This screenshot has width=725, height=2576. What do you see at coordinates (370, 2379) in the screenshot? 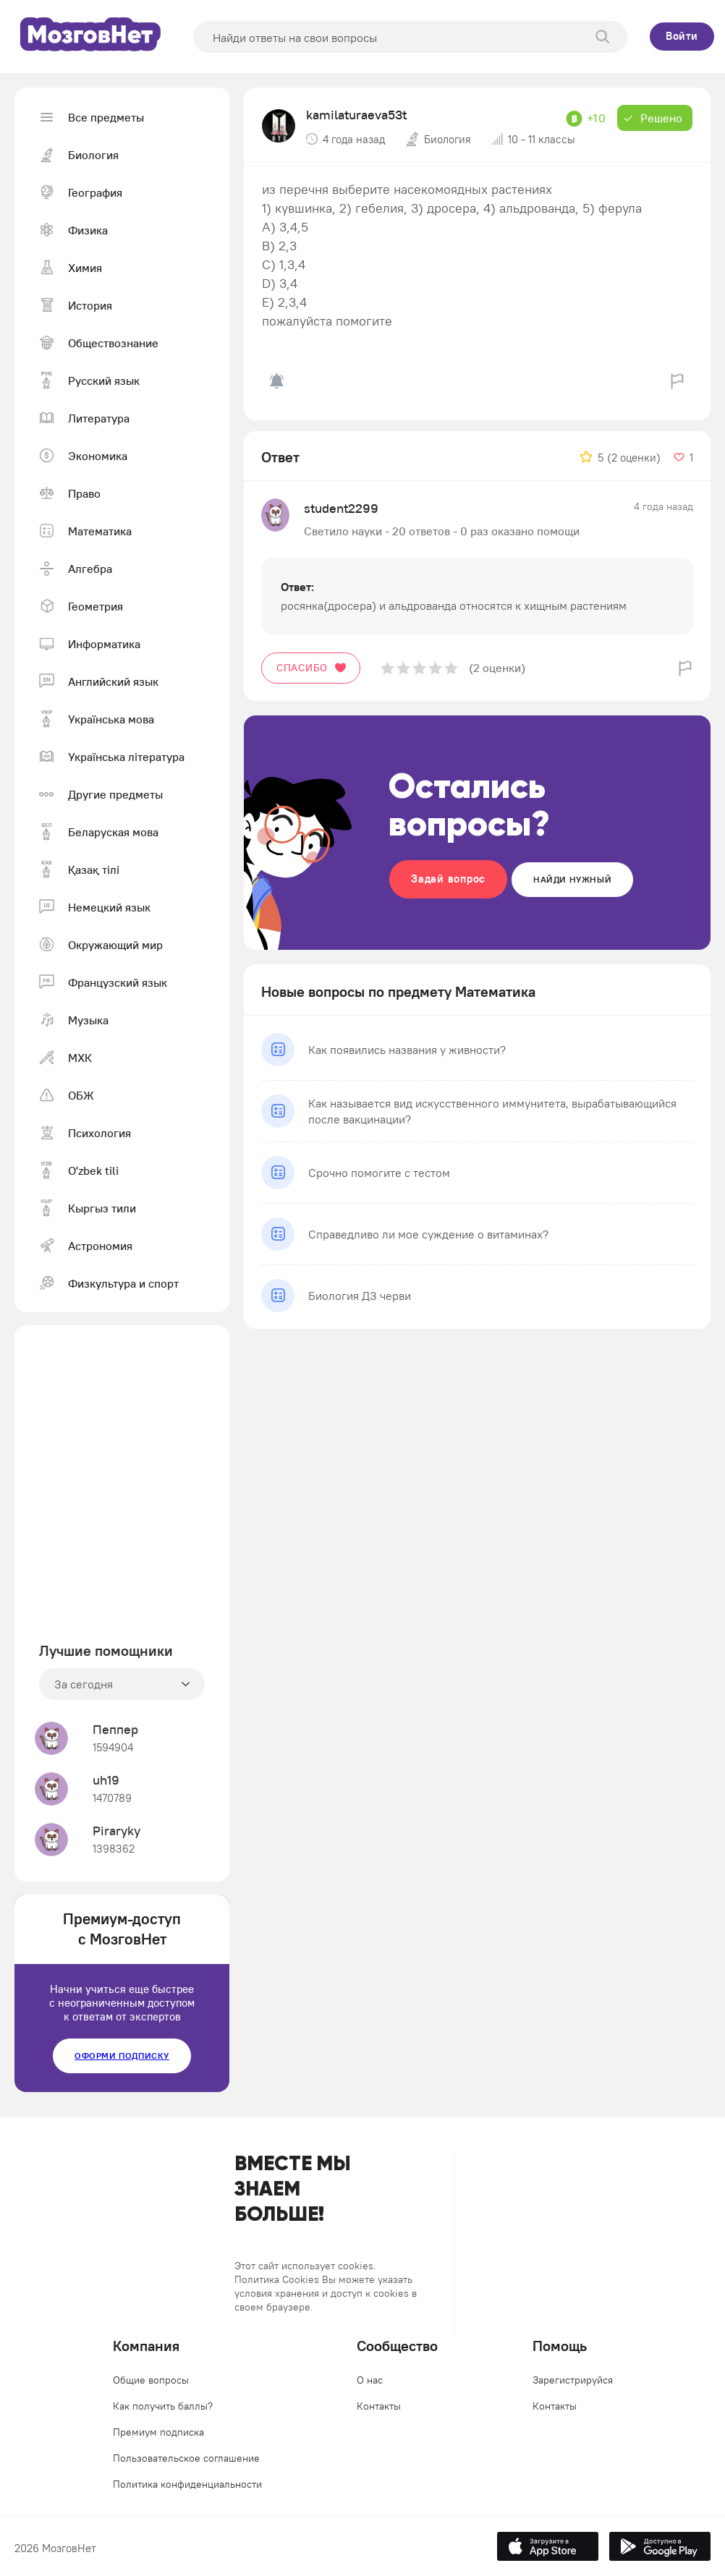
I see `О нас` at bounding box center [370, 2379].